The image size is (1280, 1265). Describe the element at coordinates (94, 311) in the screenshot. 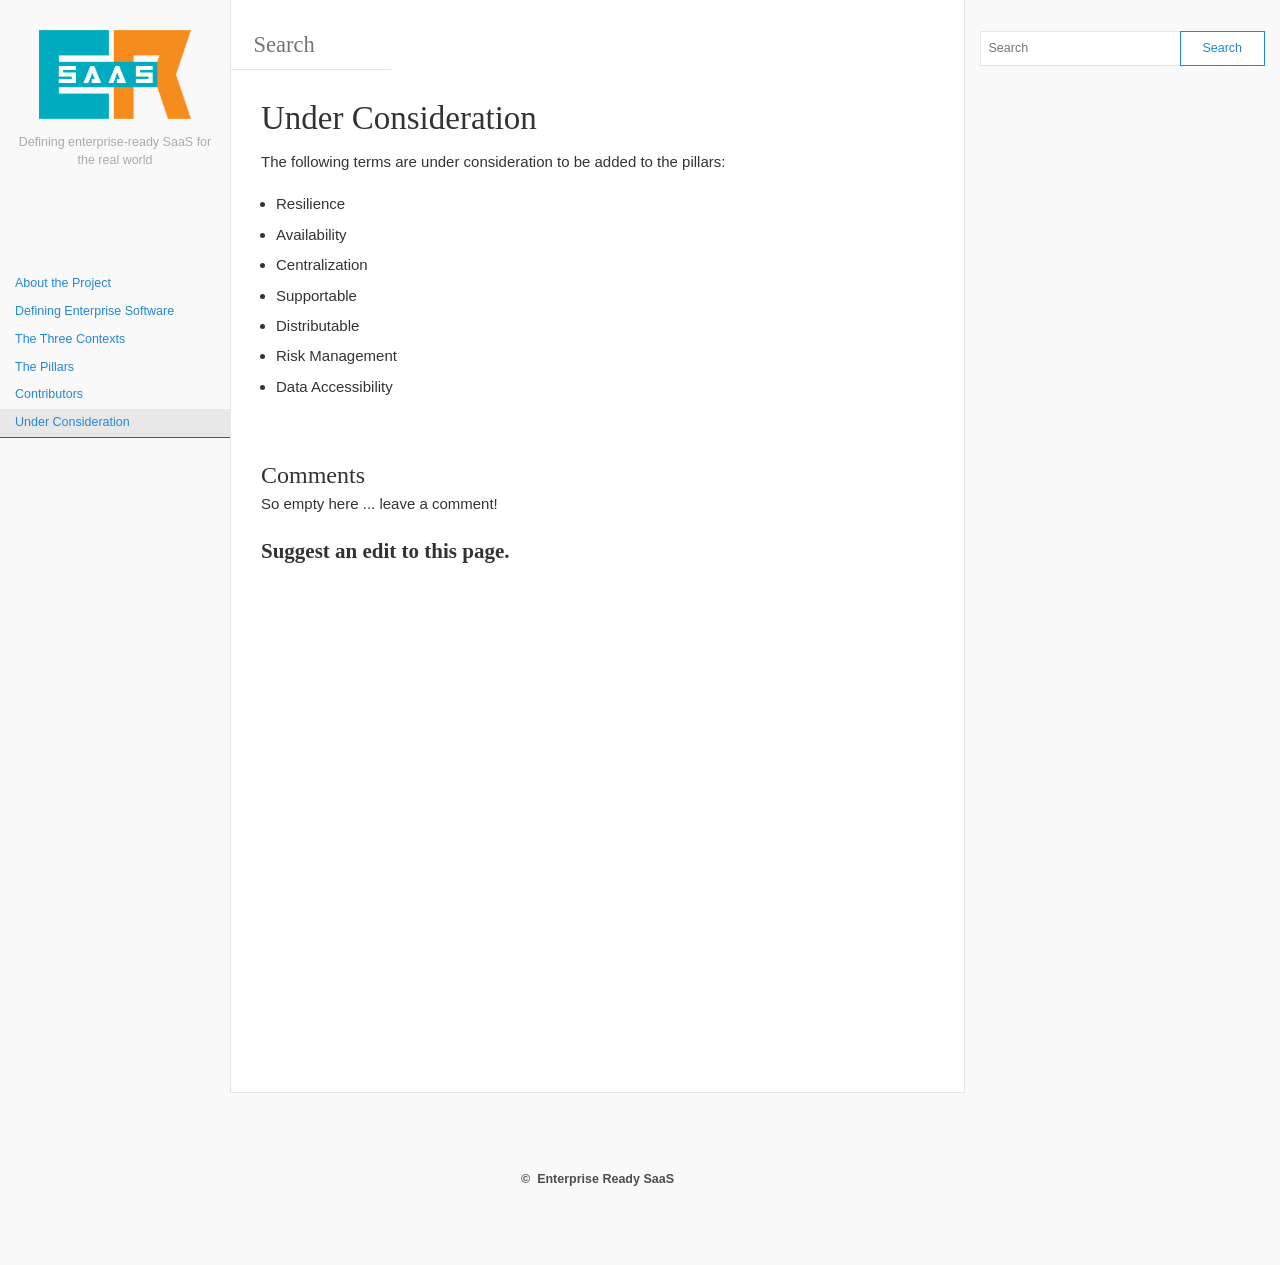

I see `Defining Enterprise Software` at that location.